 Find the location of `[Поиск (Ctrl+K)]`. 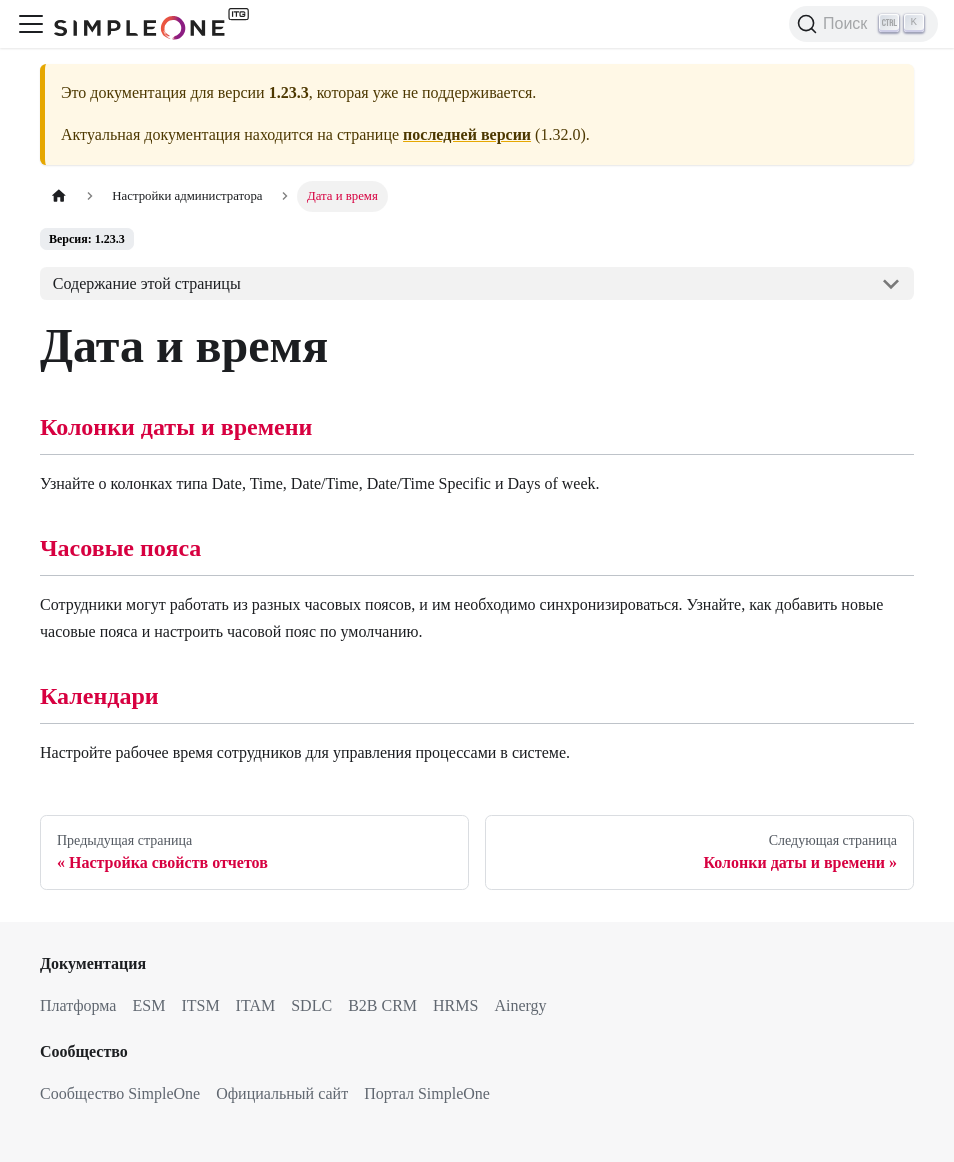

[Поиск (Ctrl+K)] is located at coordinates (863, 24).